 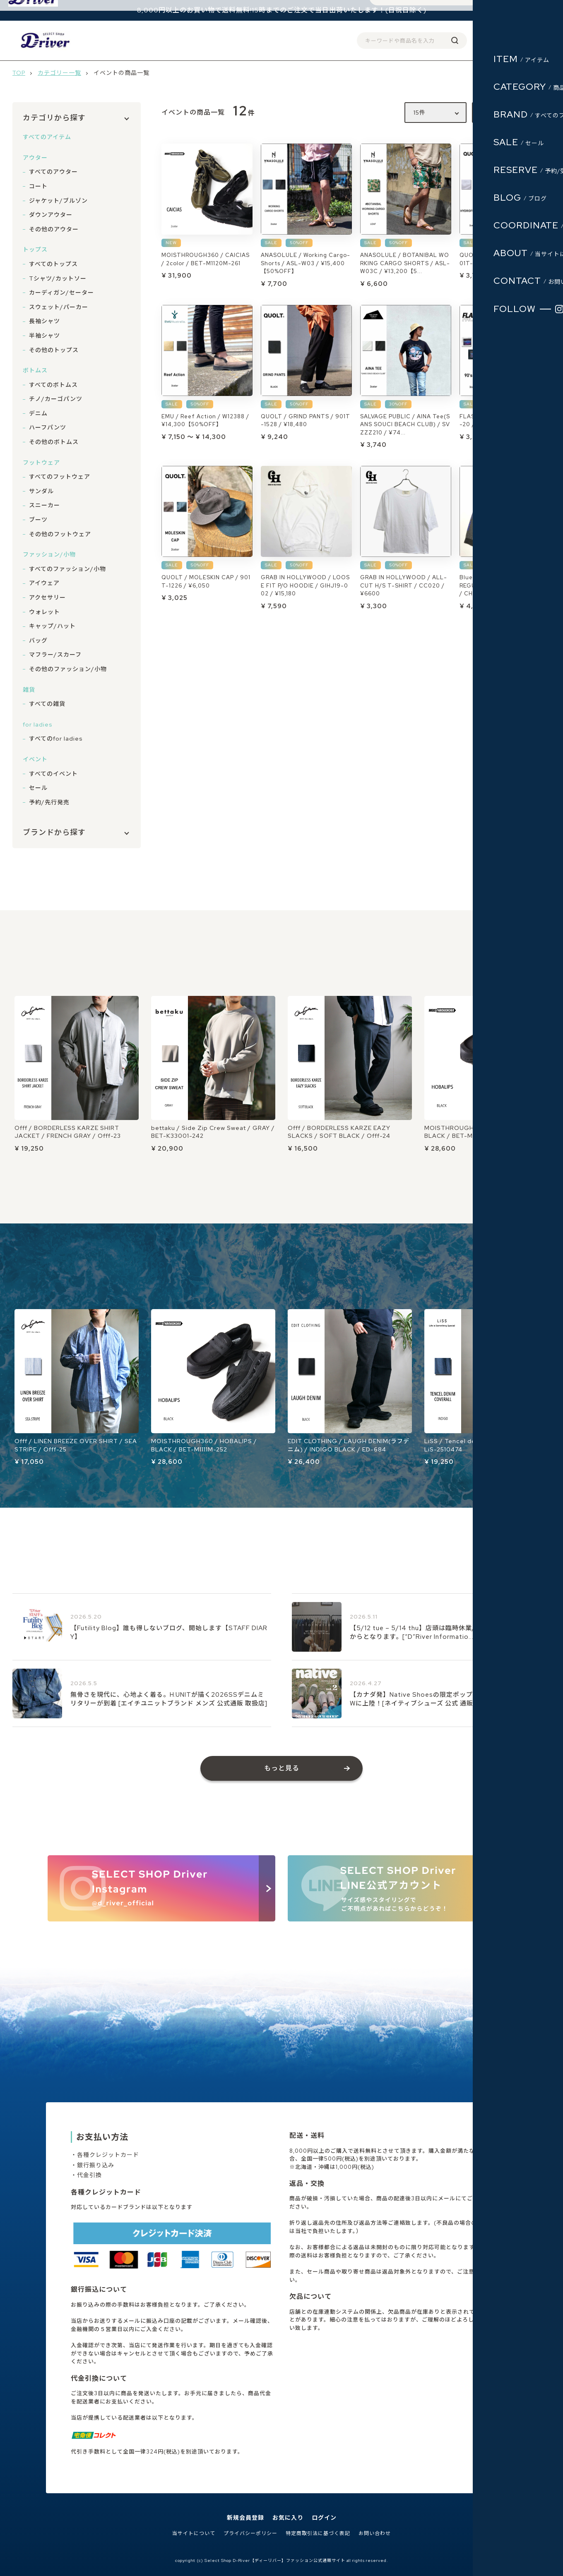 I want to click on お気に入り, so click(x=287, y=2517).